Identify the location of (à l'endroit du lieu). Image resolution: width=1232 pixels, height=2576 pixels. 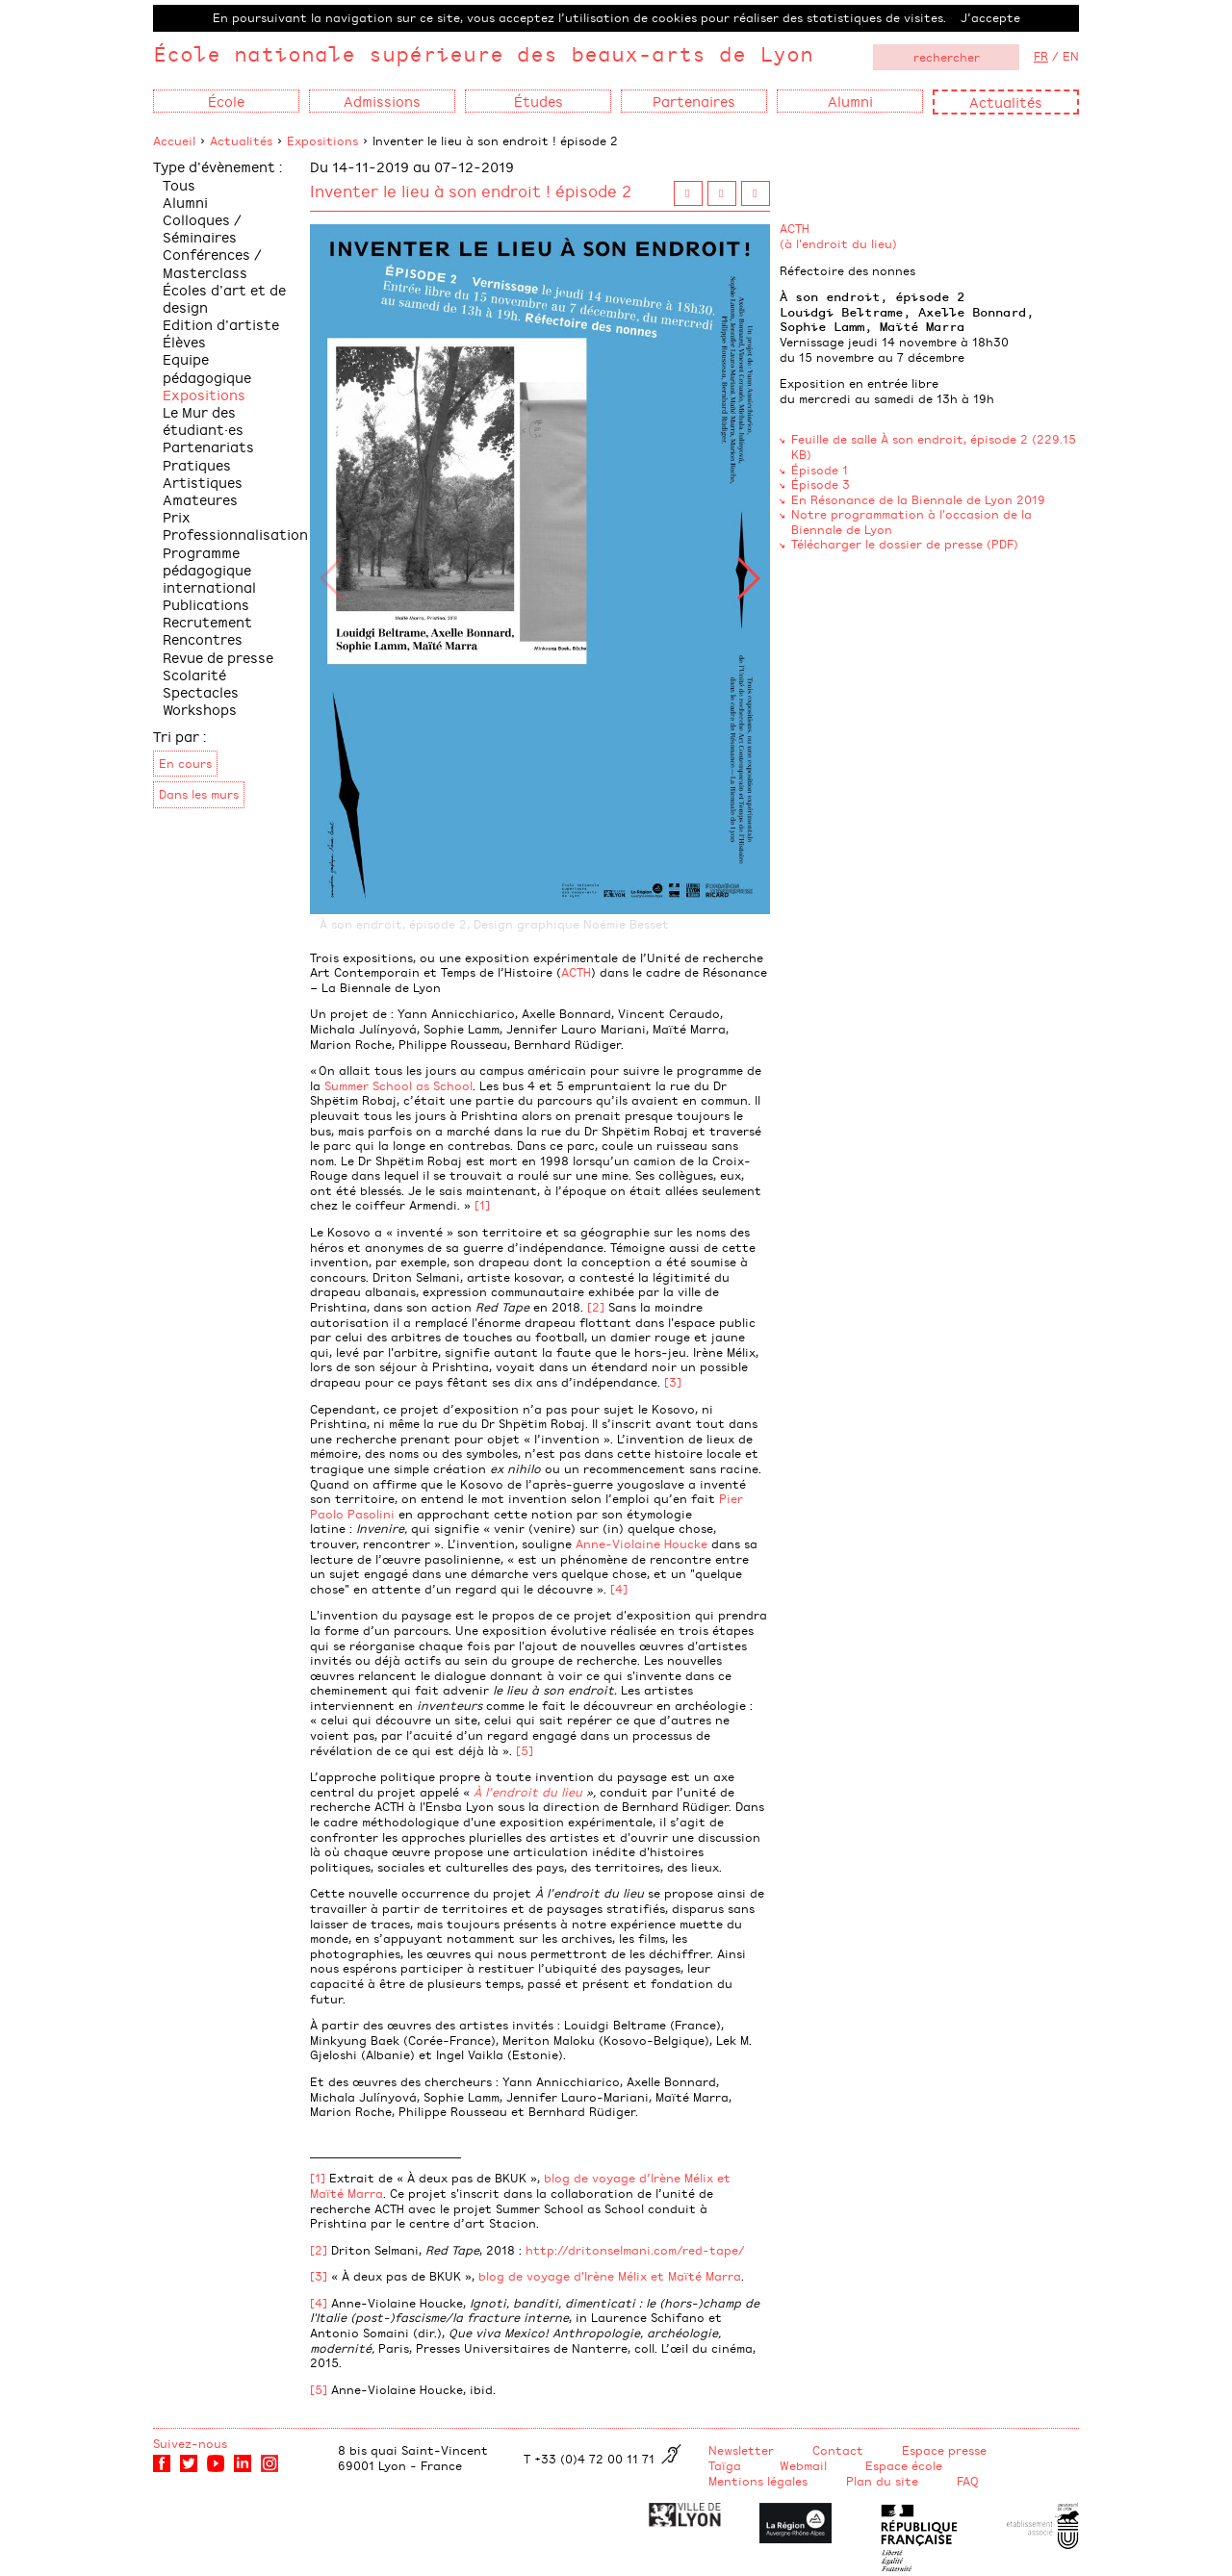
(838, 243).